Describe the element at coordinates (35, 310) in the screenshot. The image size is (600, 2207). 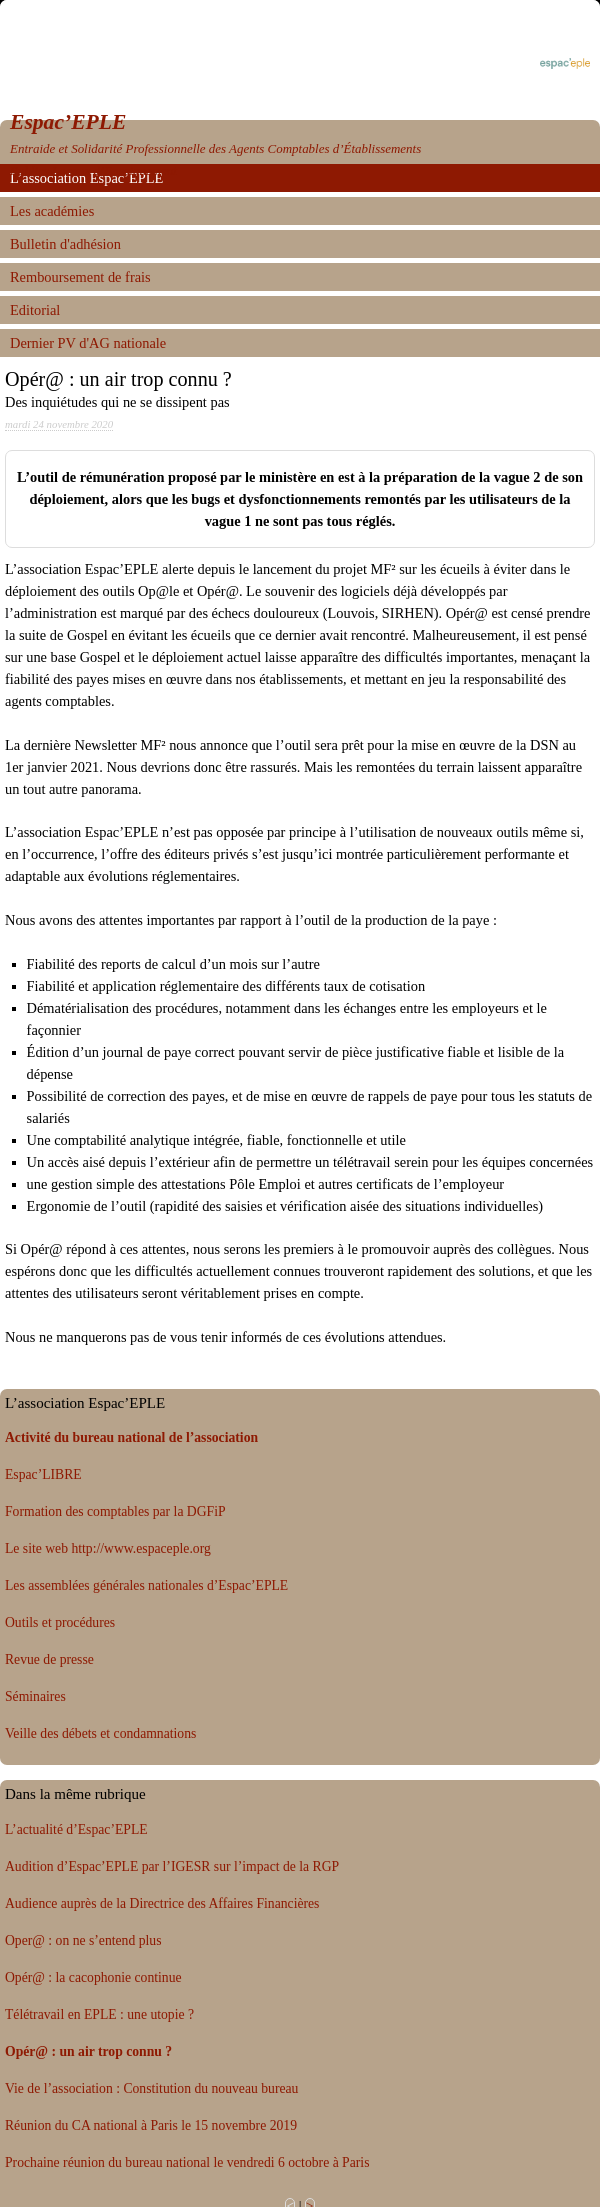
I see `Editorial` at that location.